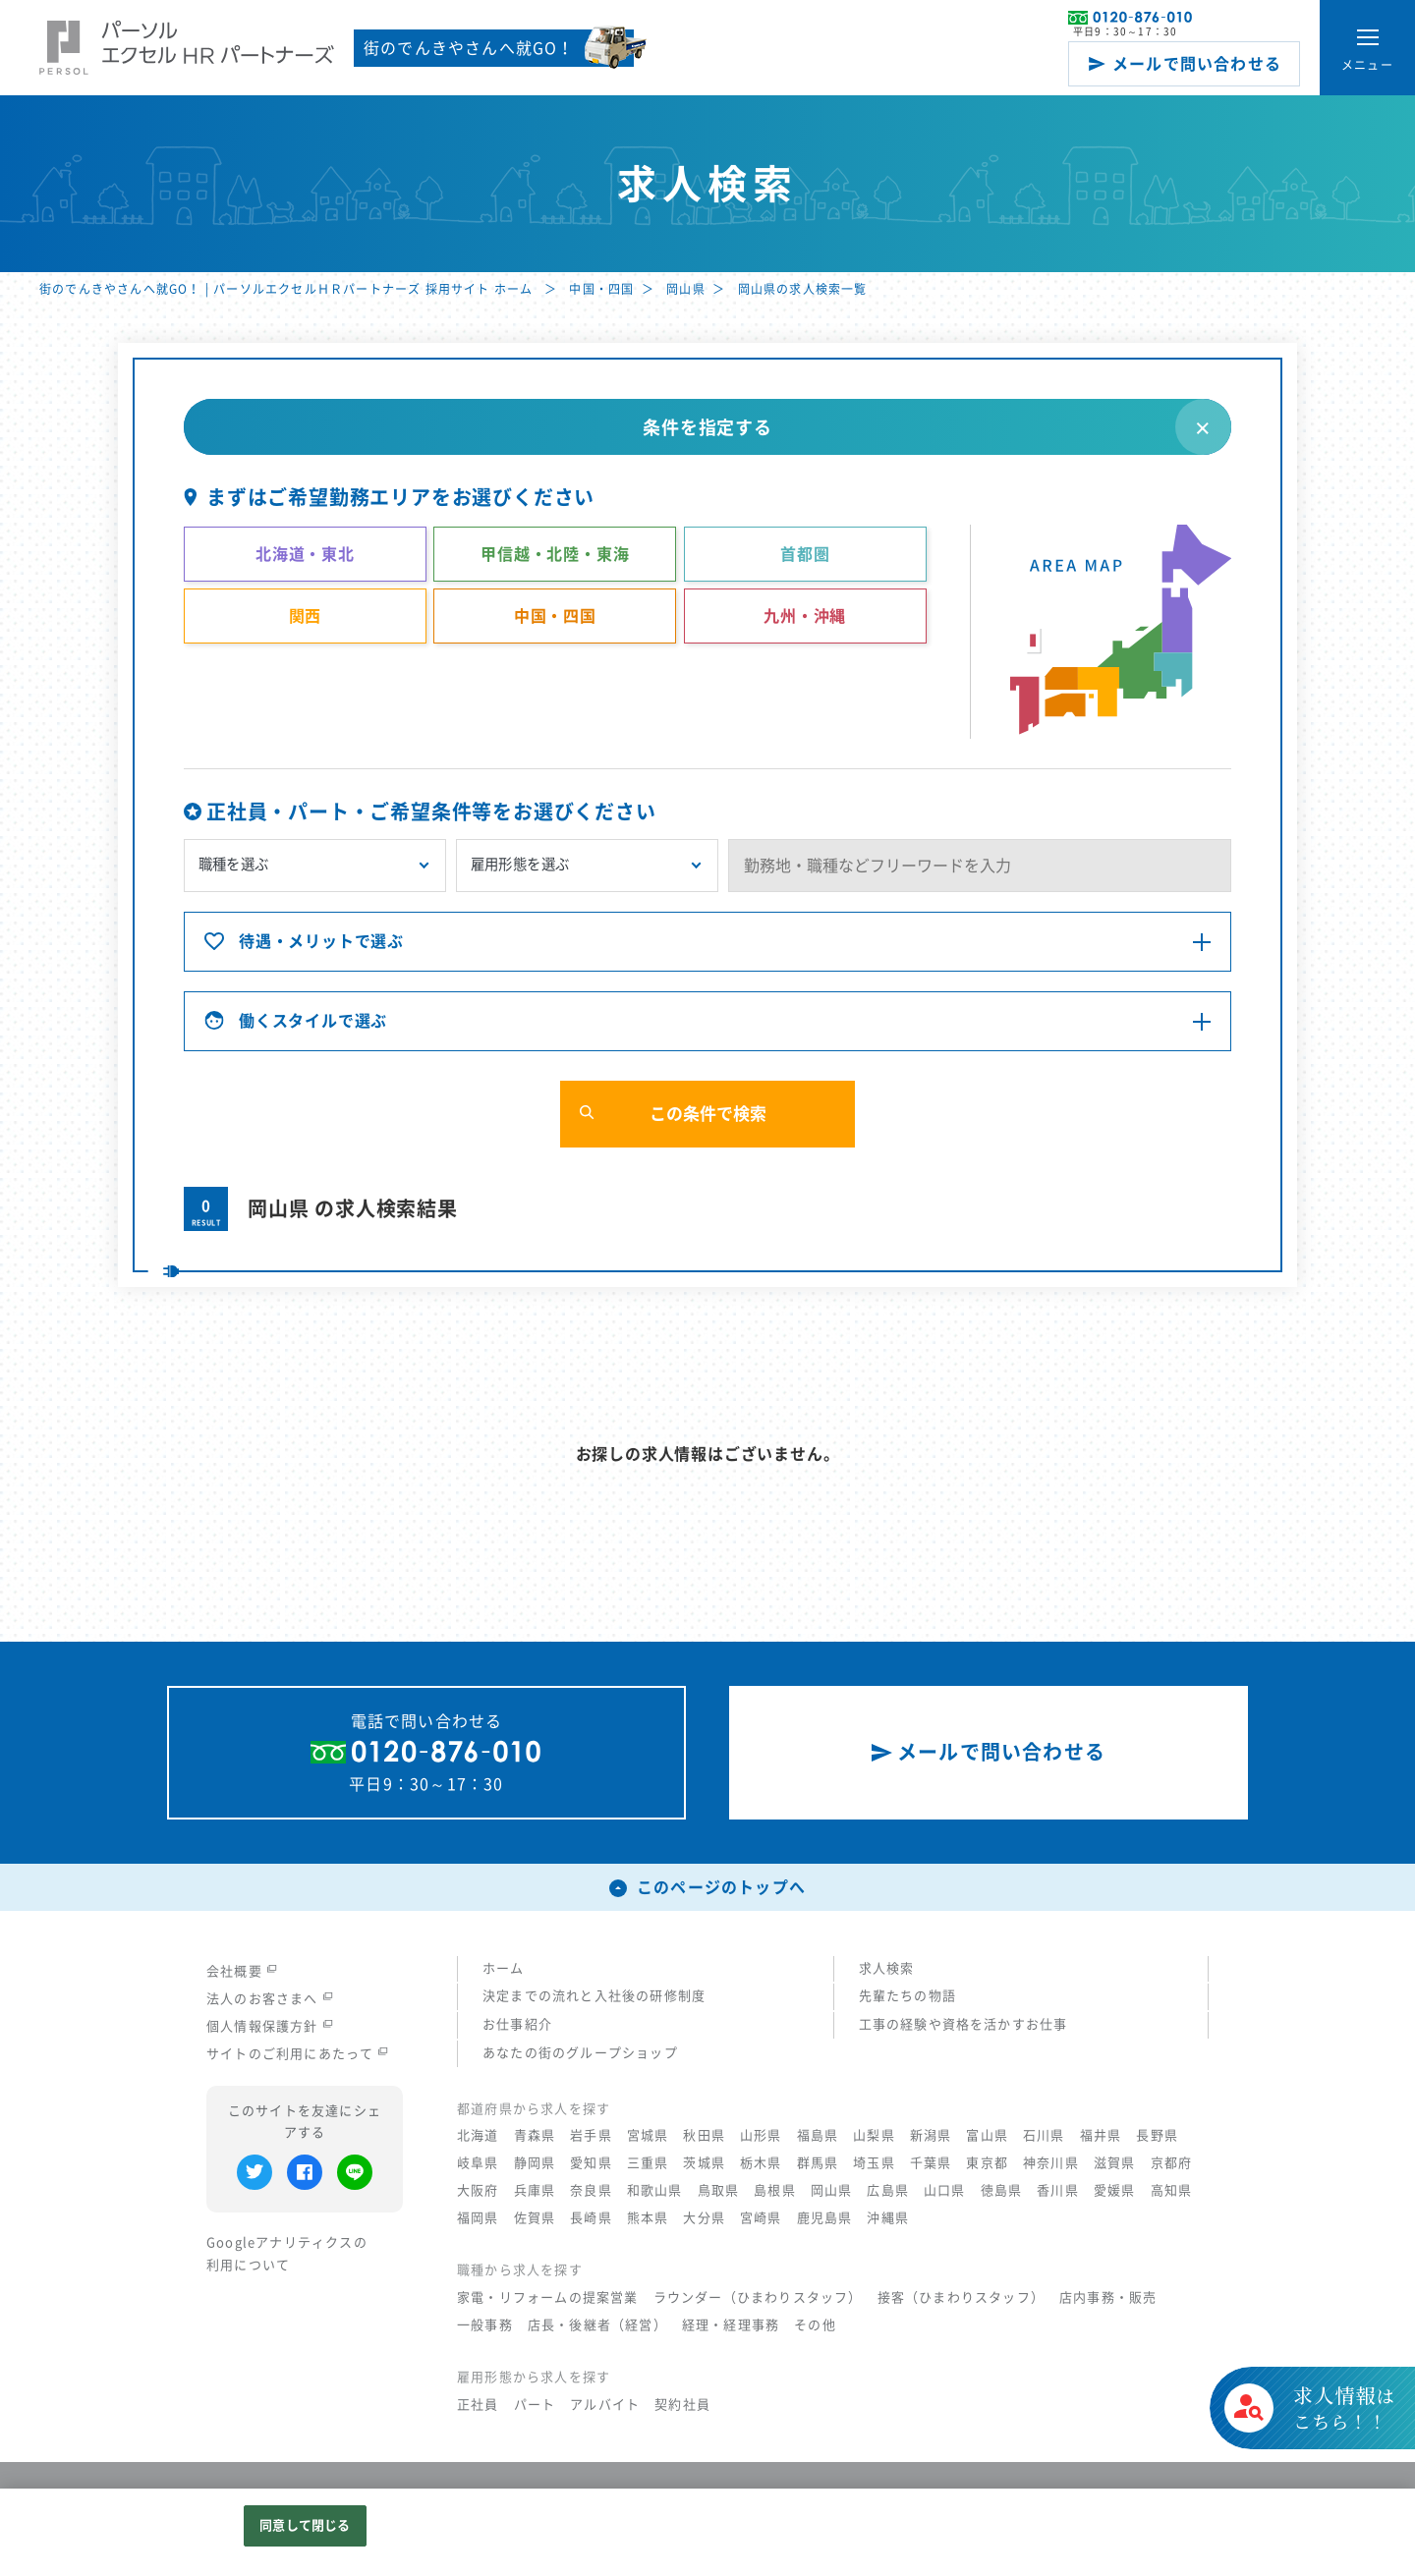 The height and width of the screenshot is (2576, 1415). I want to click on サイトのご利用にあたって, so click(297, 2053).